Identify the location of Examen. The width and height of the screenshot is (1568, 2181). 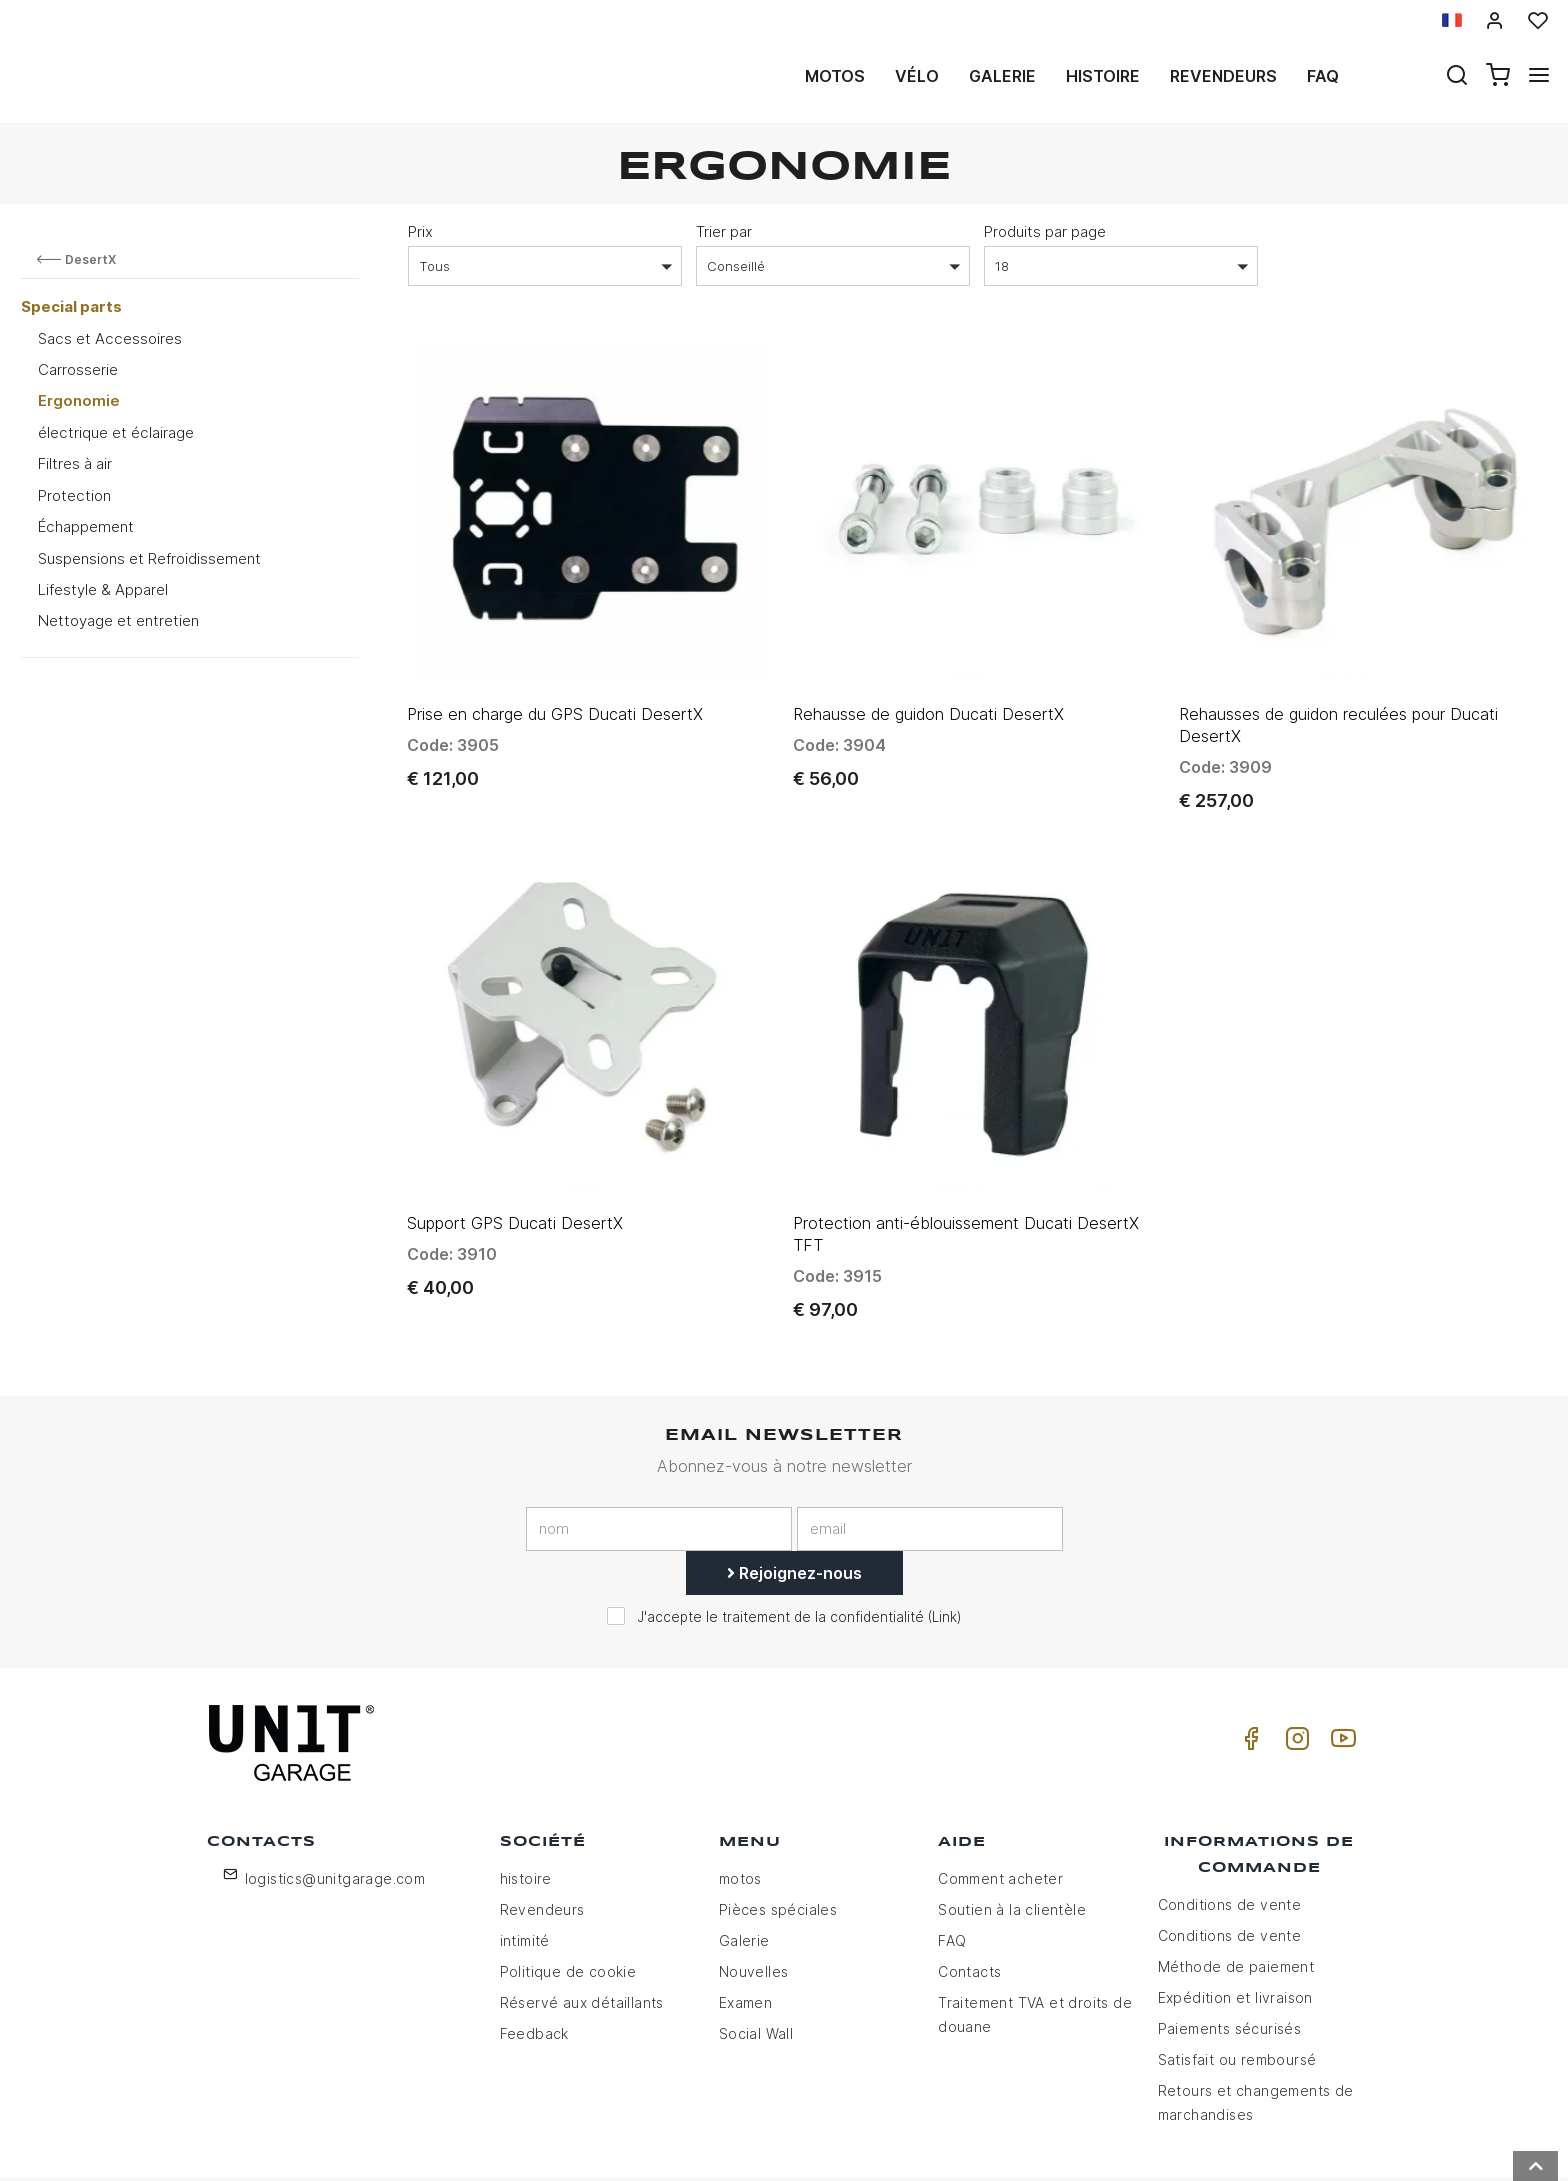
(745, 1925).